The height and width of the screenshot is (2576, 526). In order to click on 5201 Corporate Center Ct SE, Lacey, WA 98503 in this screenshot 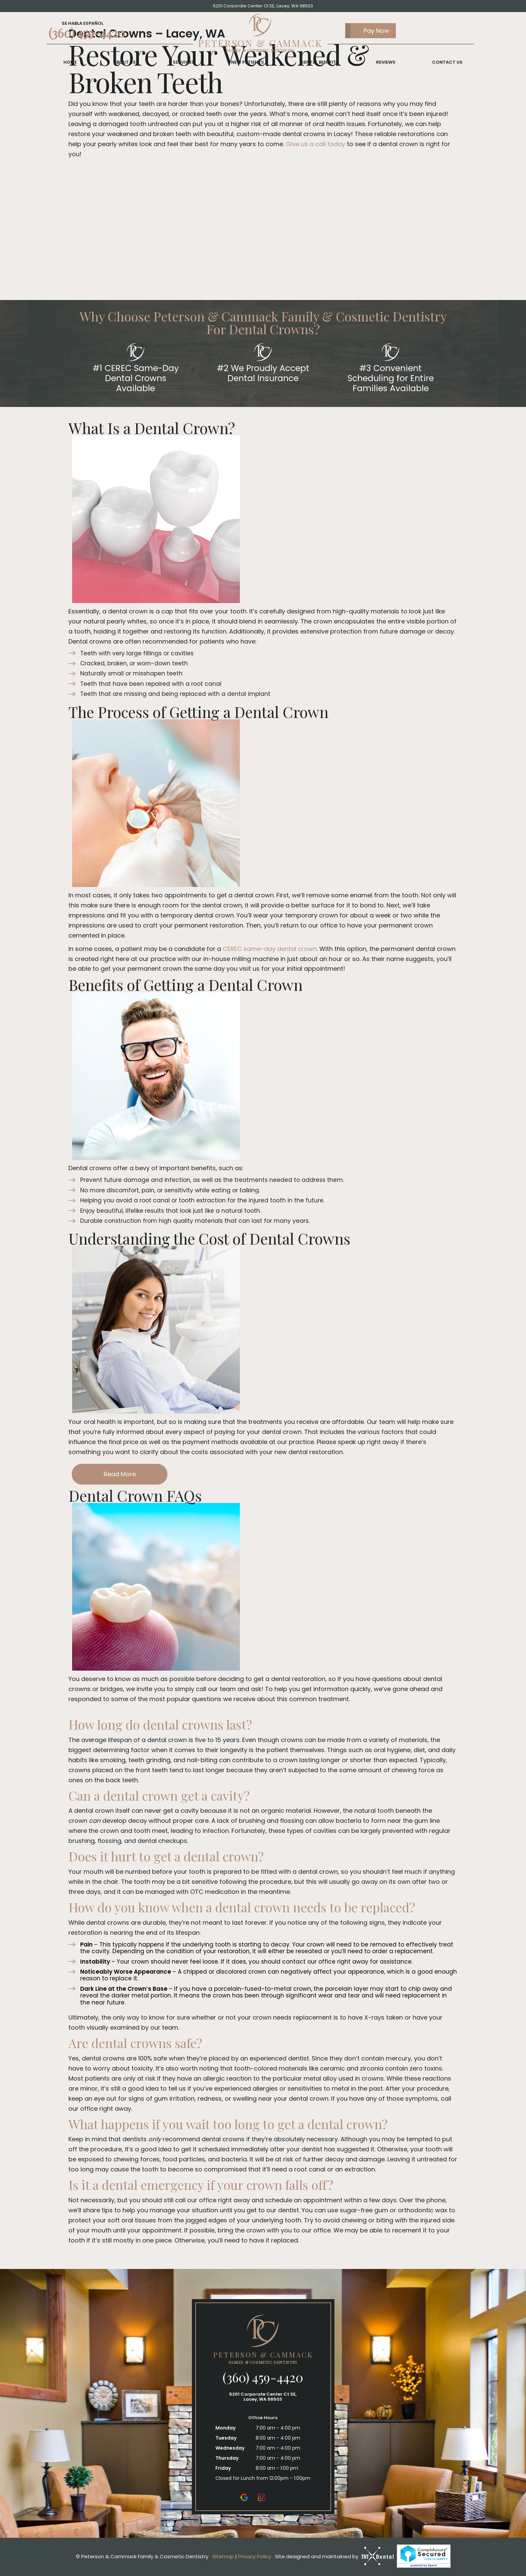, I will do `click(263, 6)`.